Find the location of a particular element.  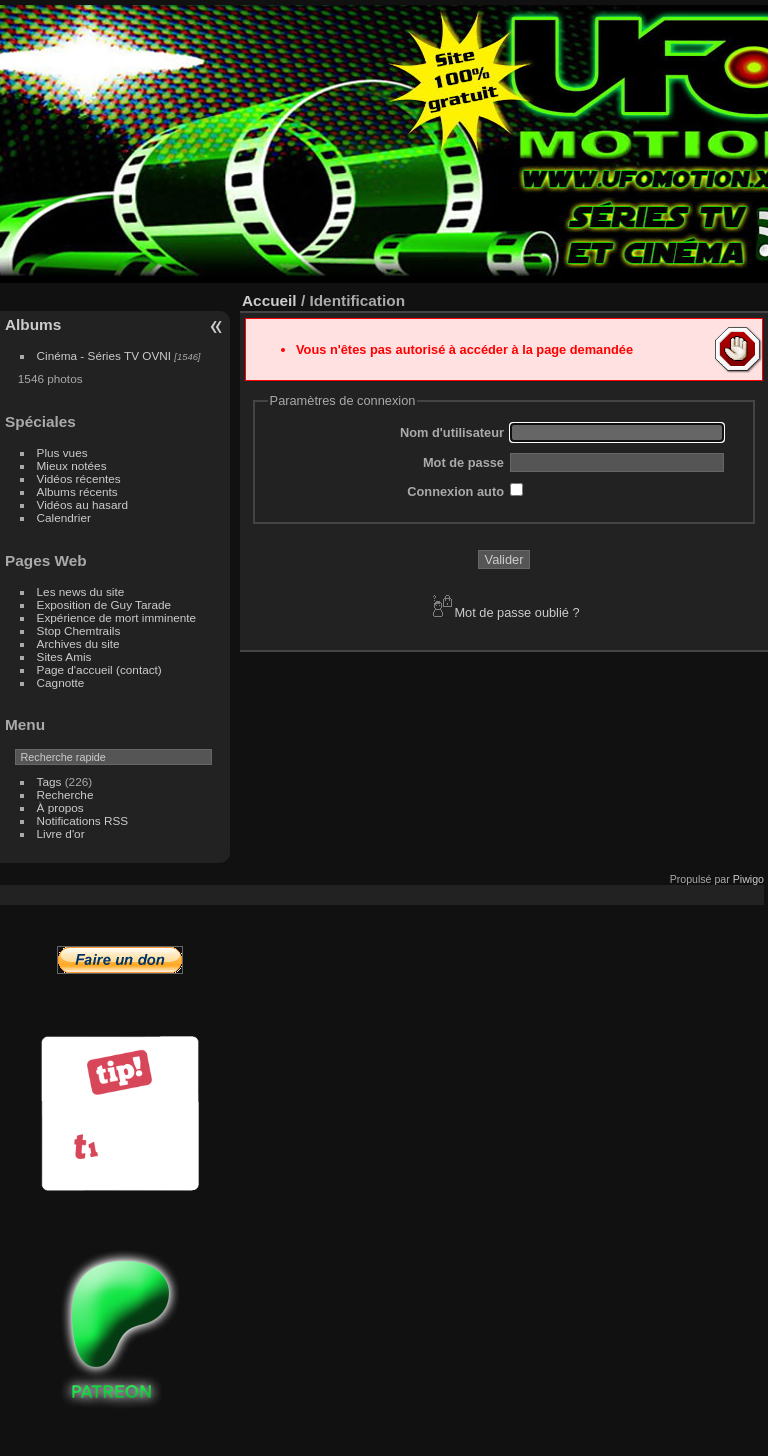

Accueil is located at coordinates (269, 300).